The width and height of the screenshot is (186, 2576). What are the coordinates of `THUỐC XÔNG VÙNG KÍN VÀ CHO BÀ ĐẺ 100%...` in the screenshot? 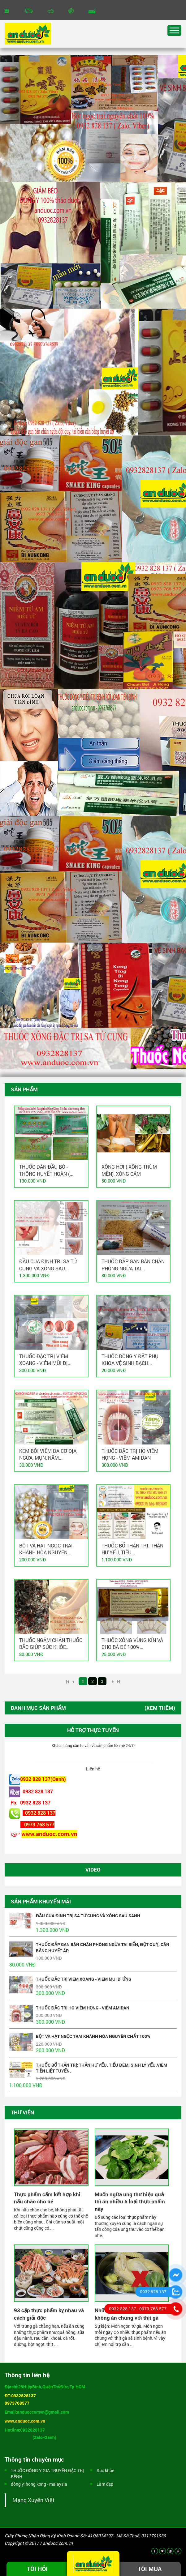 It's located at (132, 1643).